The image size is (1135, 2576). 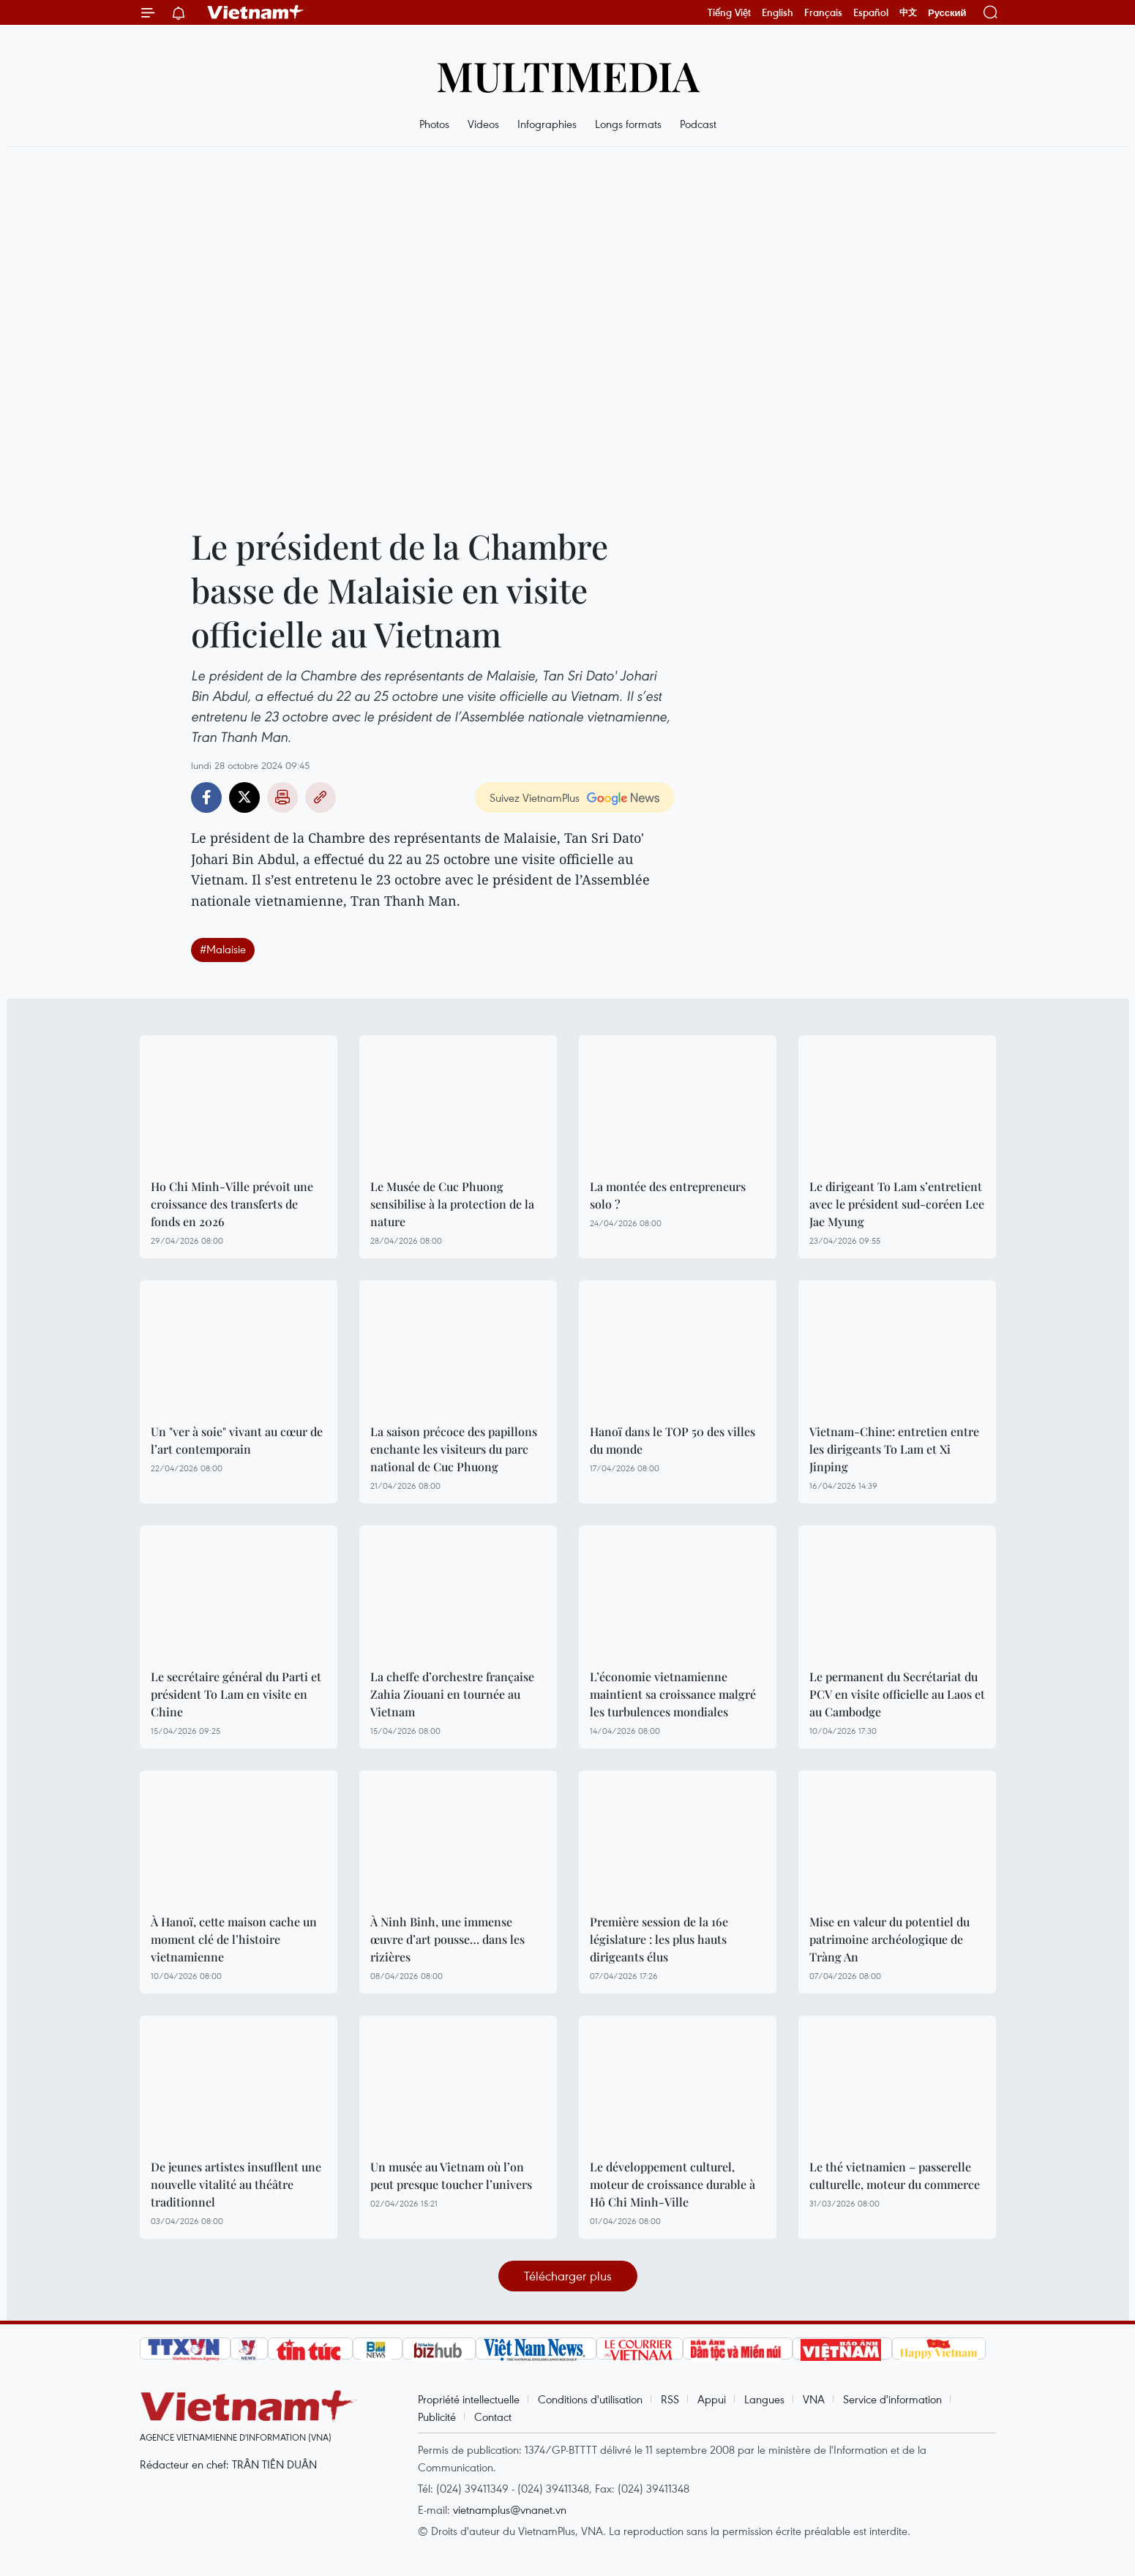 What do you see at coordinates (483, 123) in the screenshot?
I see `Videos` at bounding box center [483, 123].